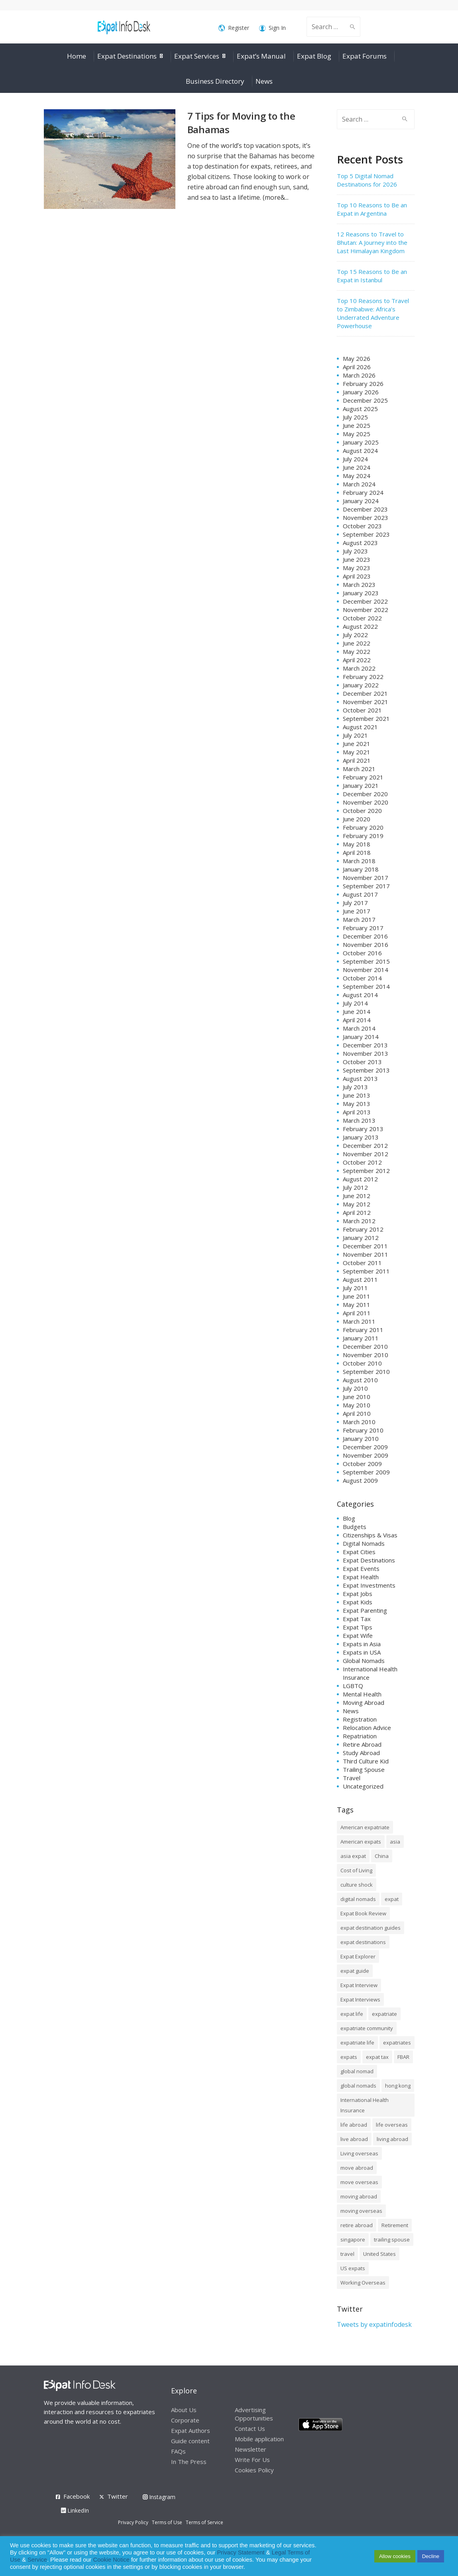  I want to click on May 2023, so click(356, 568).